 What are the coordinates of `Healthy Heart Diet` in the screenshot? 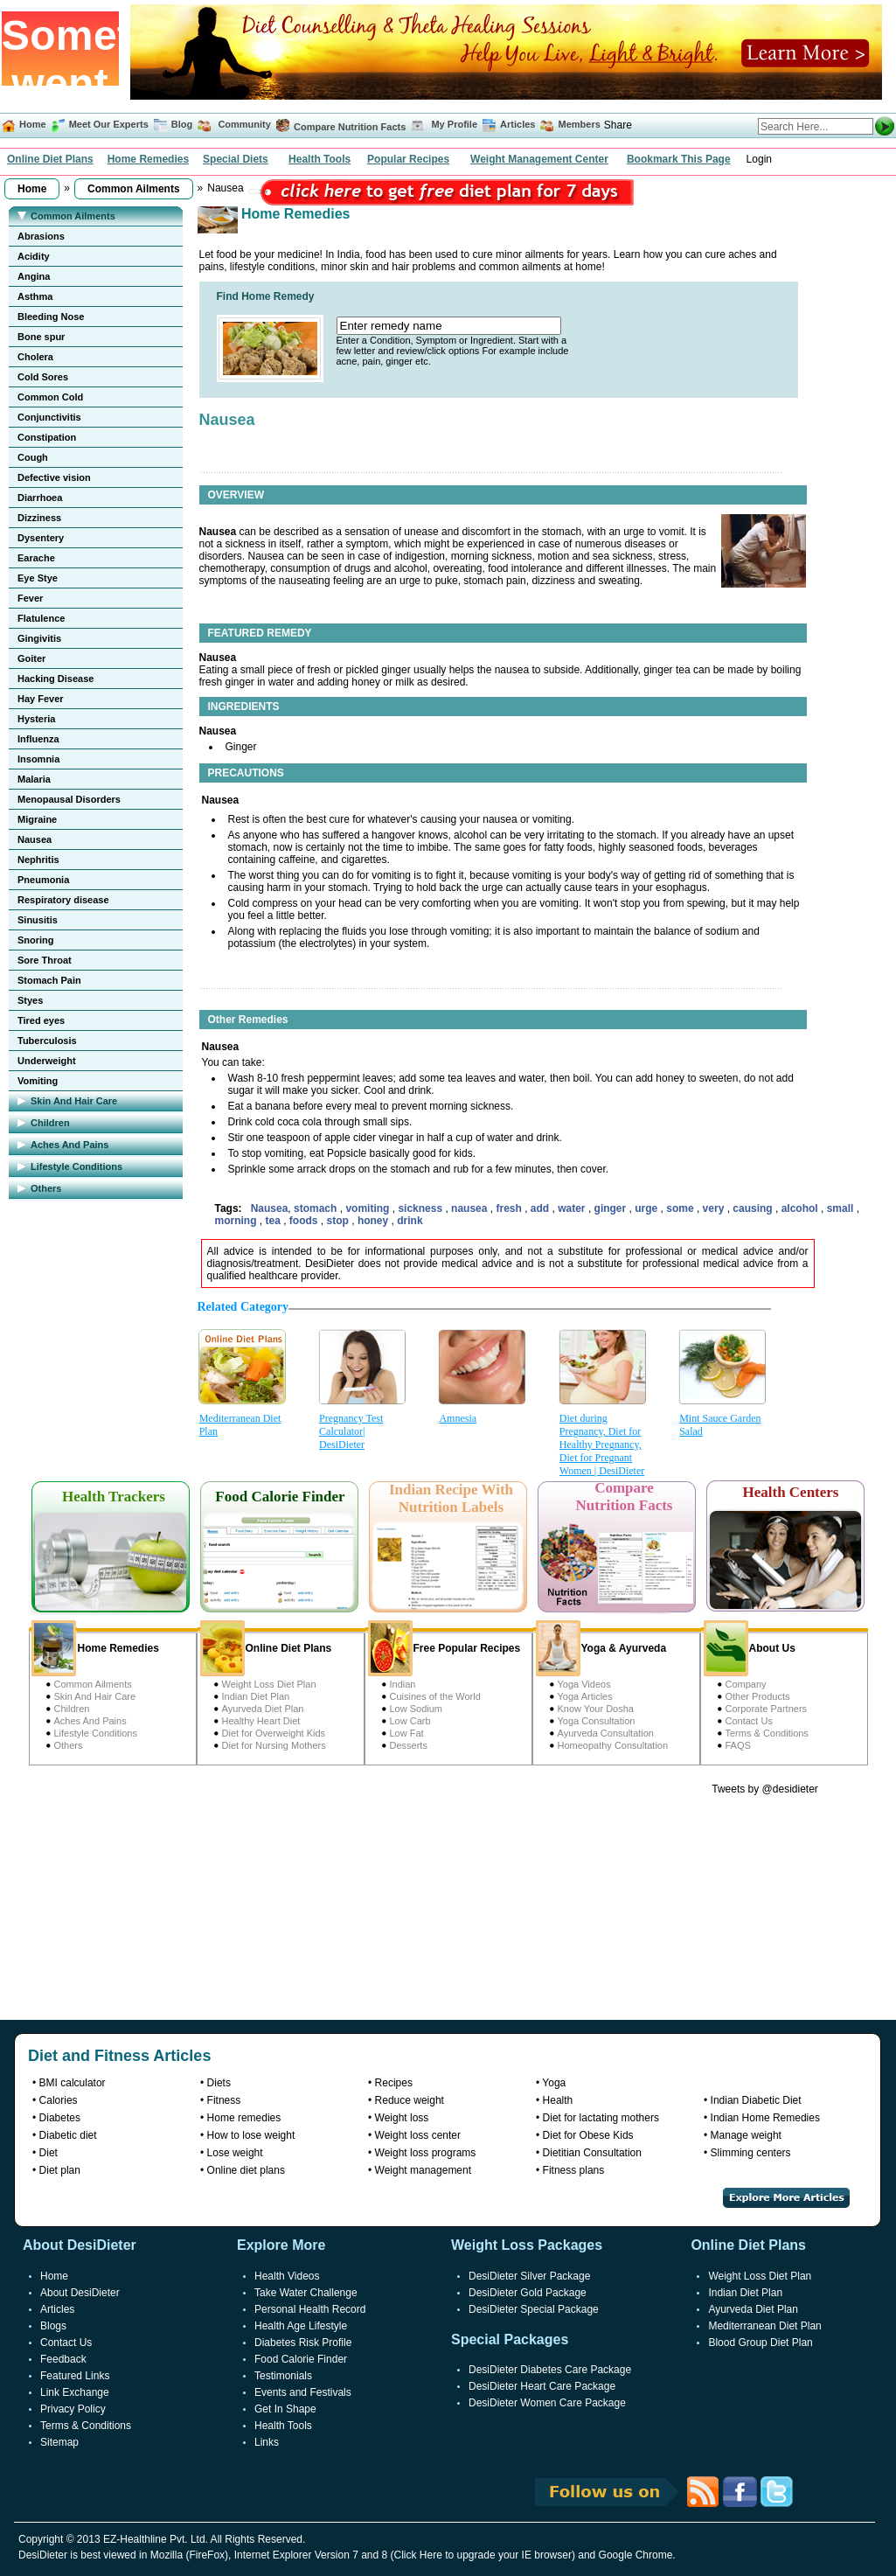 It's located at (261, 1721).